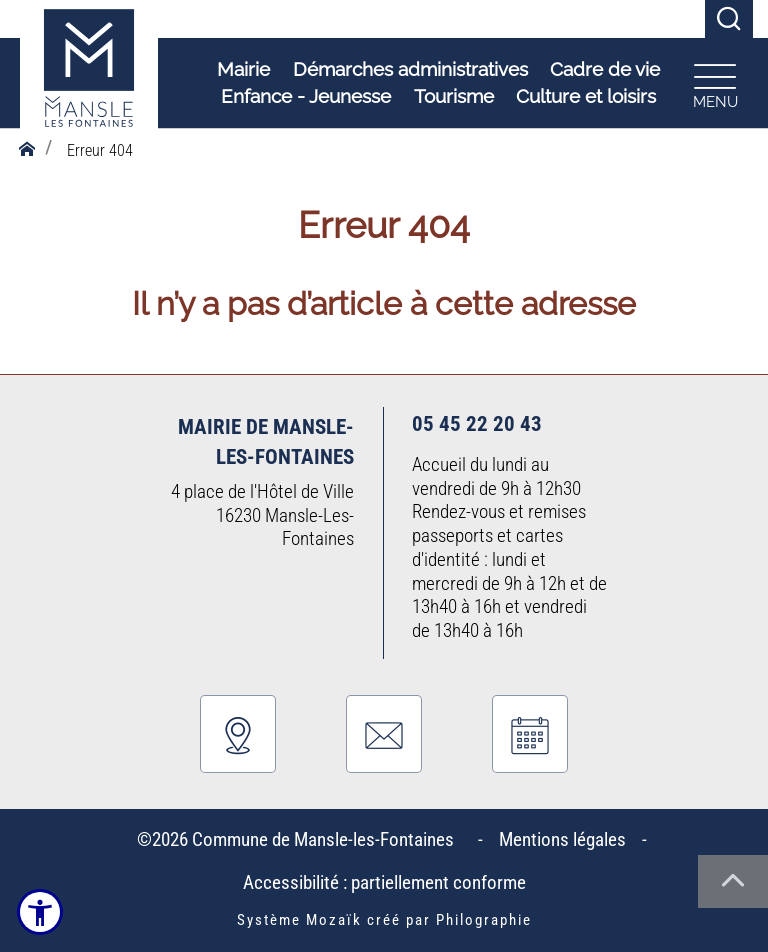  I want to click on [Ouvrir le menu d'accessibilité], so click(40, 912).